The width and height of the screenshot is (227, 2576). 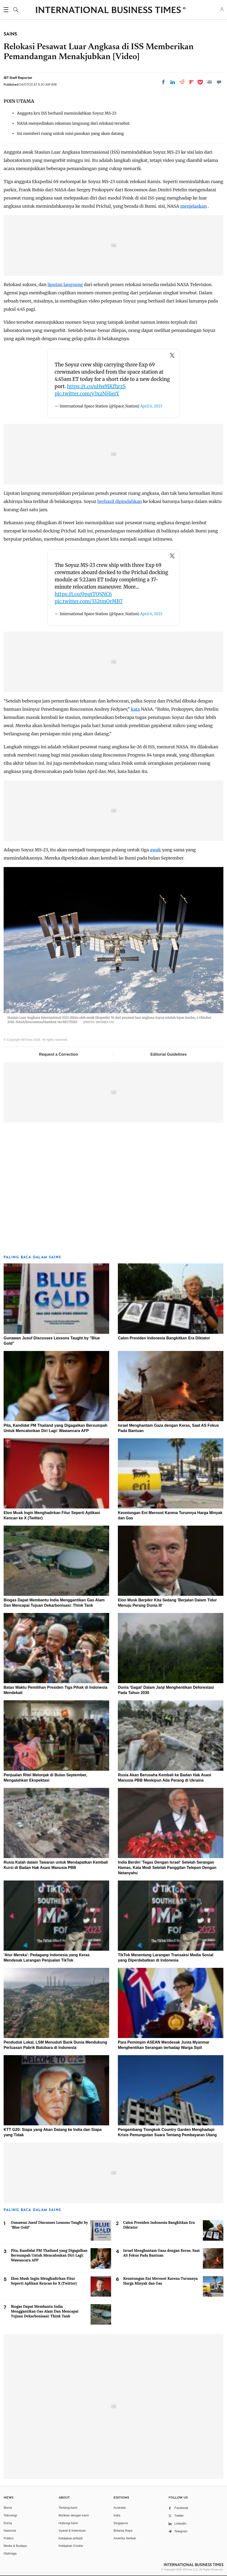 What do you see at coordinates (71, 2546) in the screenshot?
I see `Kebijakan Cookie` at bounding box center [71, 2546].